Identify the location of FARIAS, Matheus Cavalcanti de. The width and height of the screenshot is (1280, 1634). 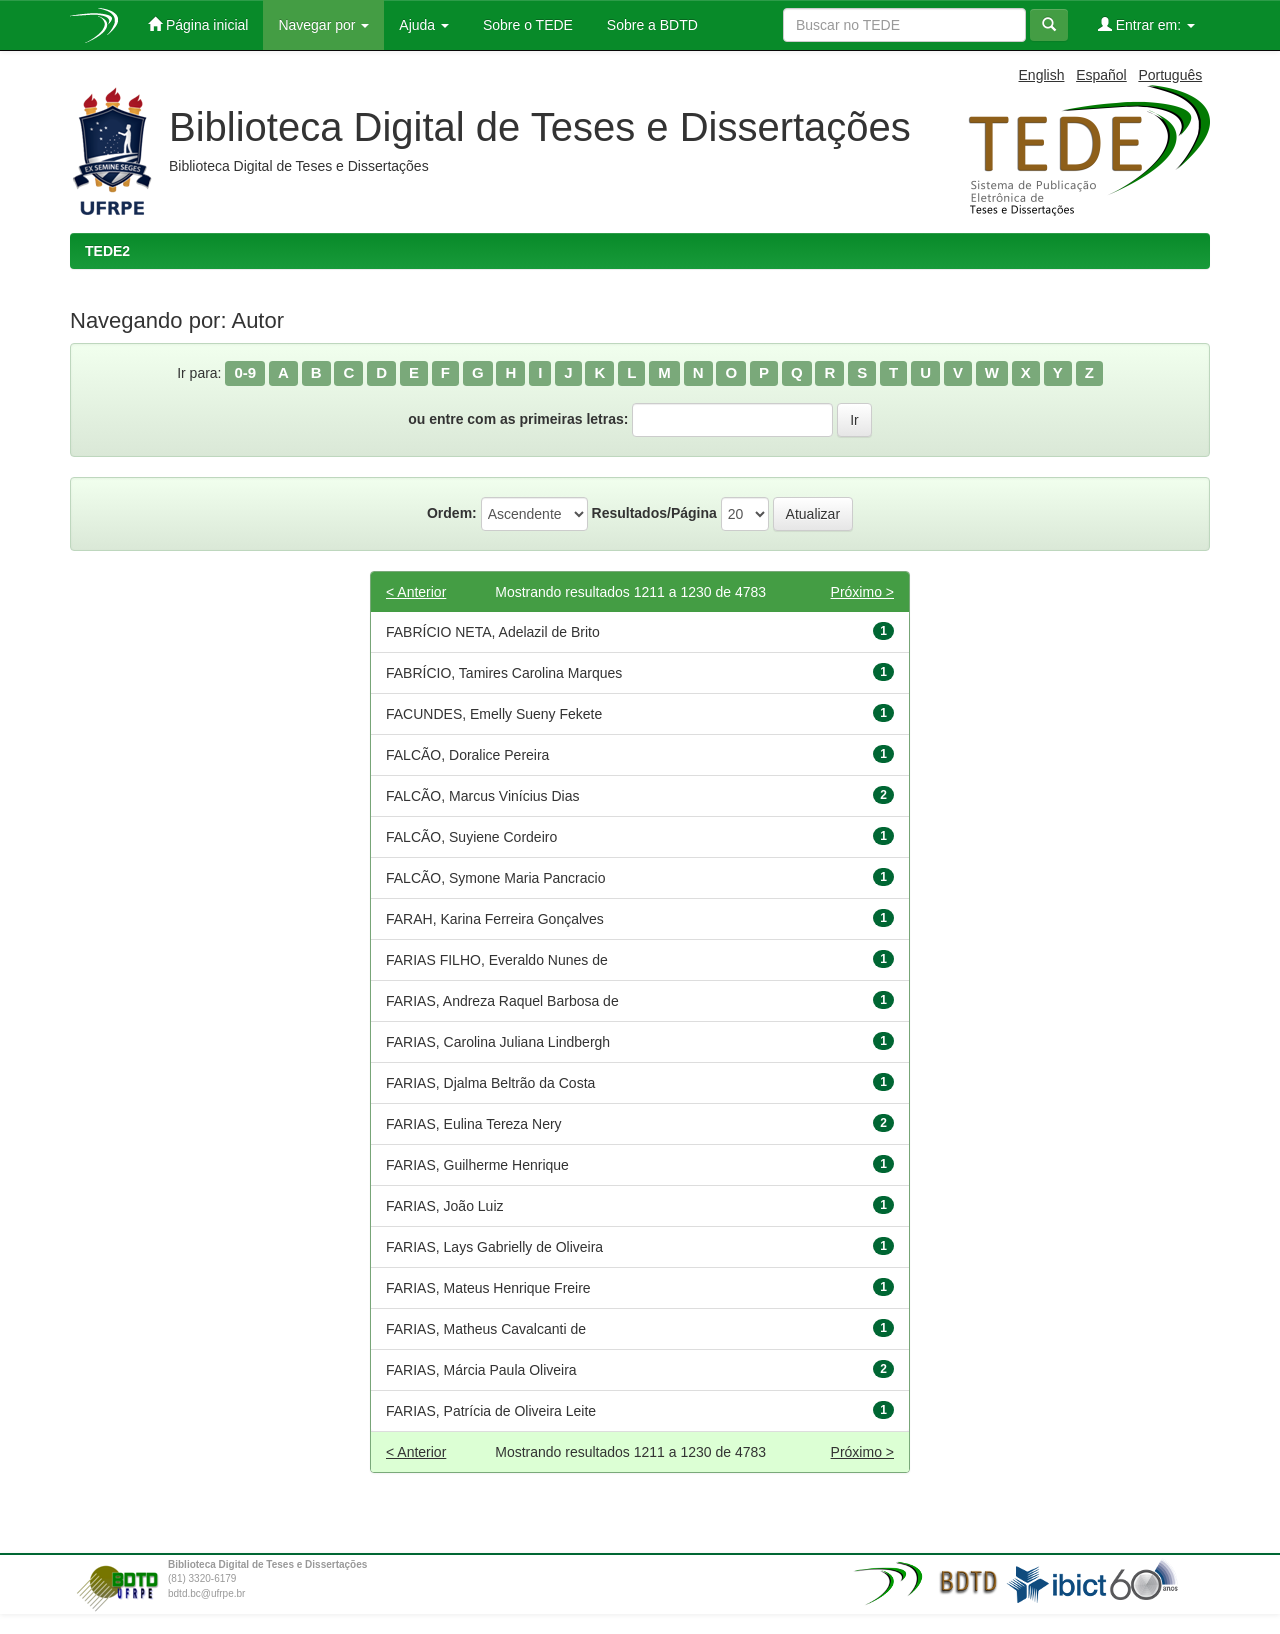
(486, 1329).